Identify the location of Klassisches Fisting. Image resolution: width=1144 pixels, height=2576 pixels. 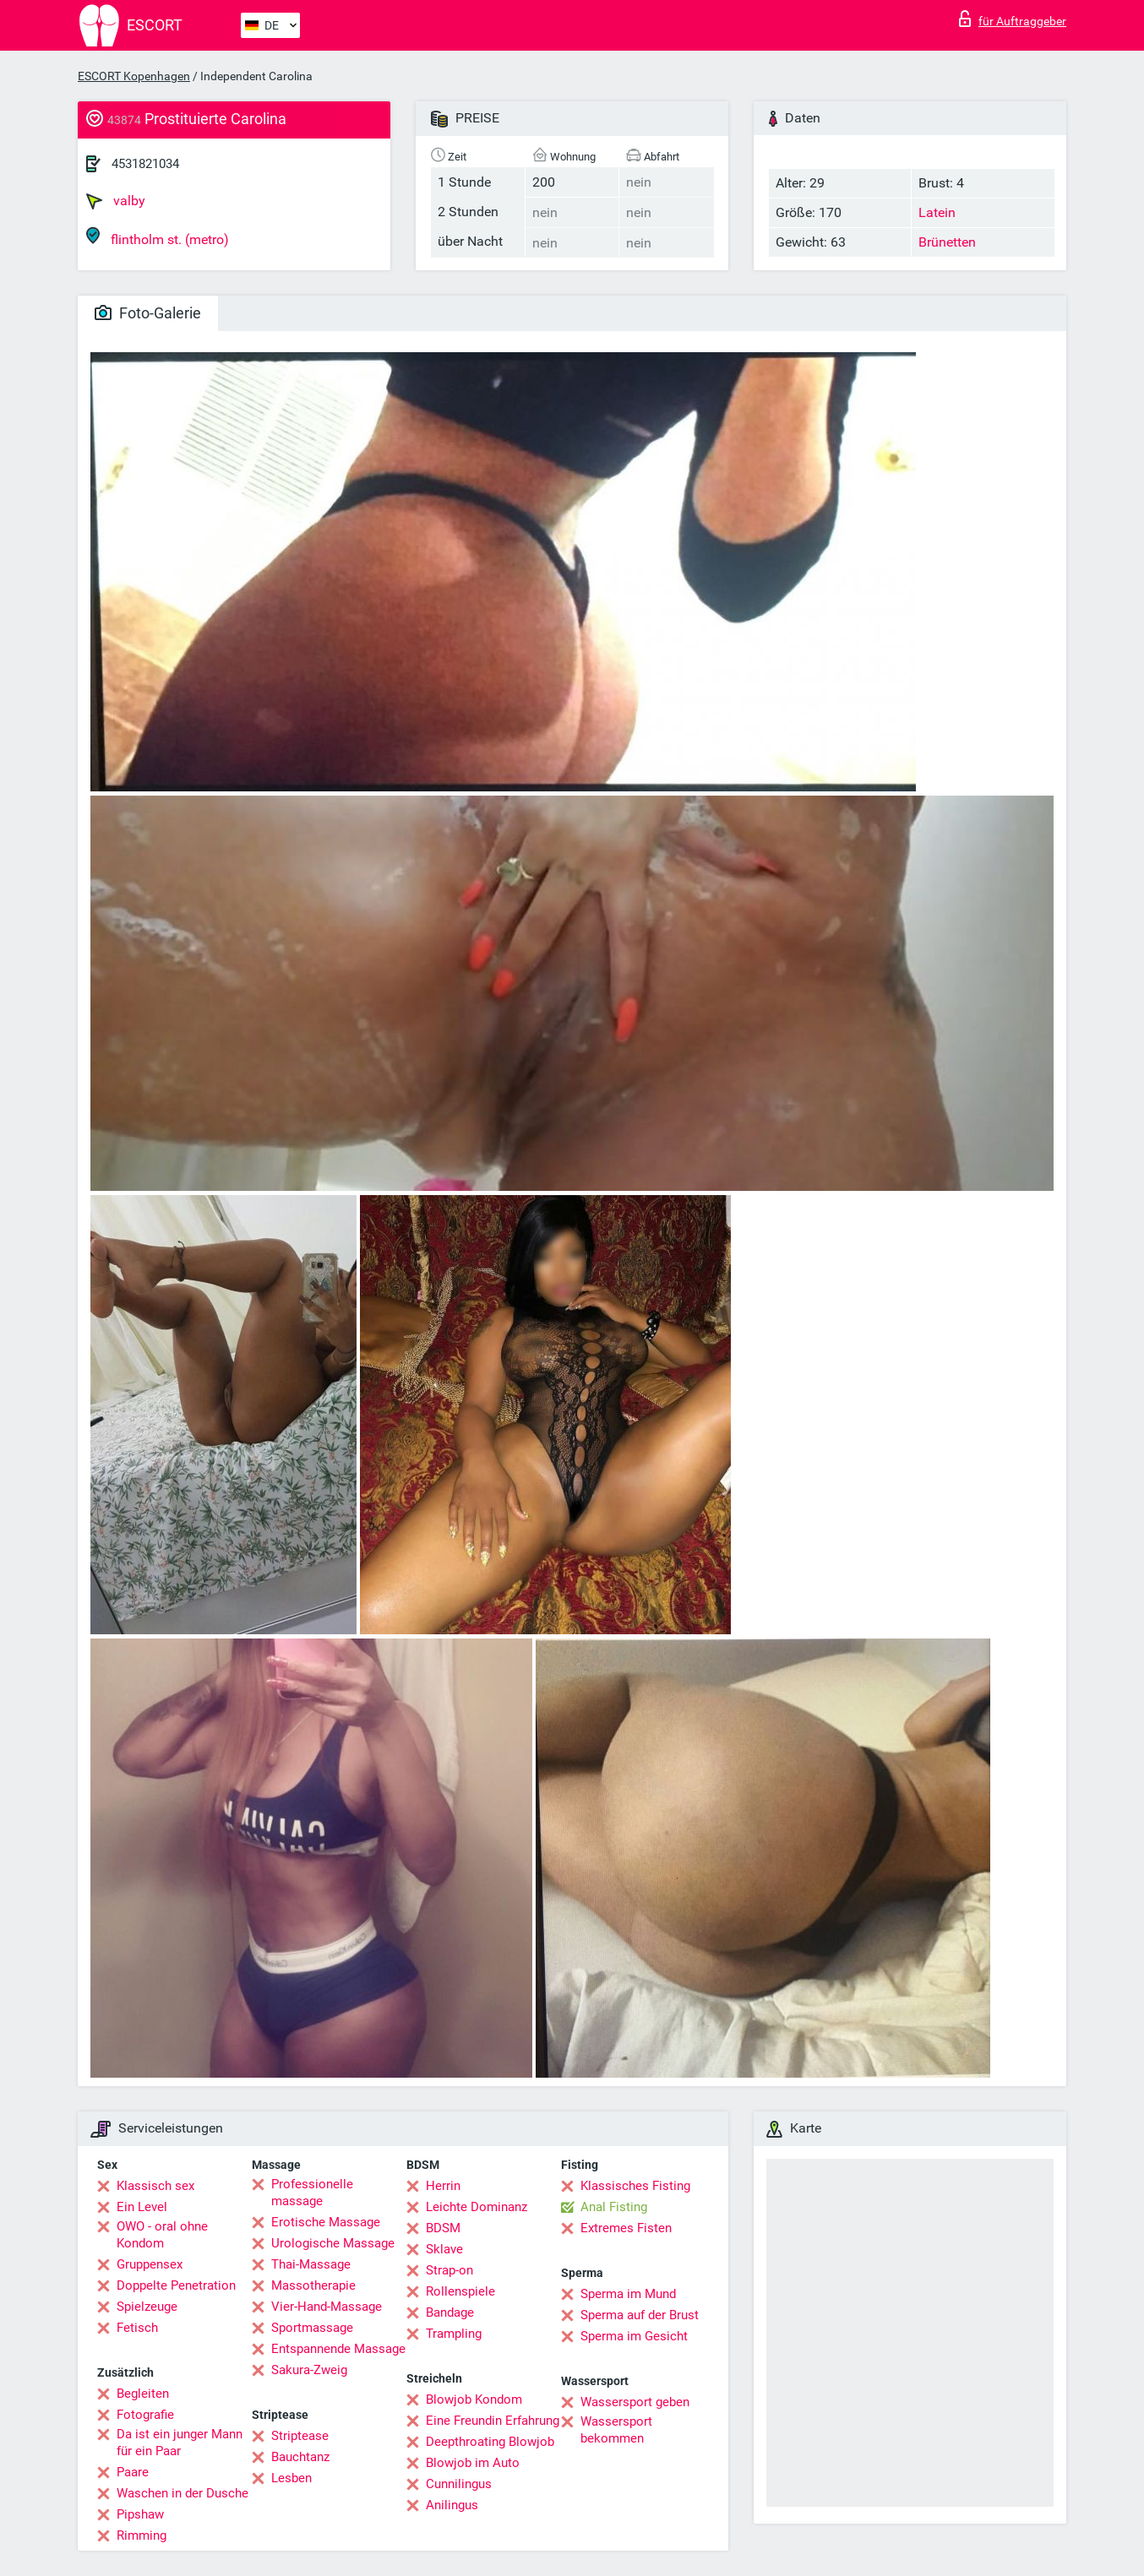
(635, 2185).